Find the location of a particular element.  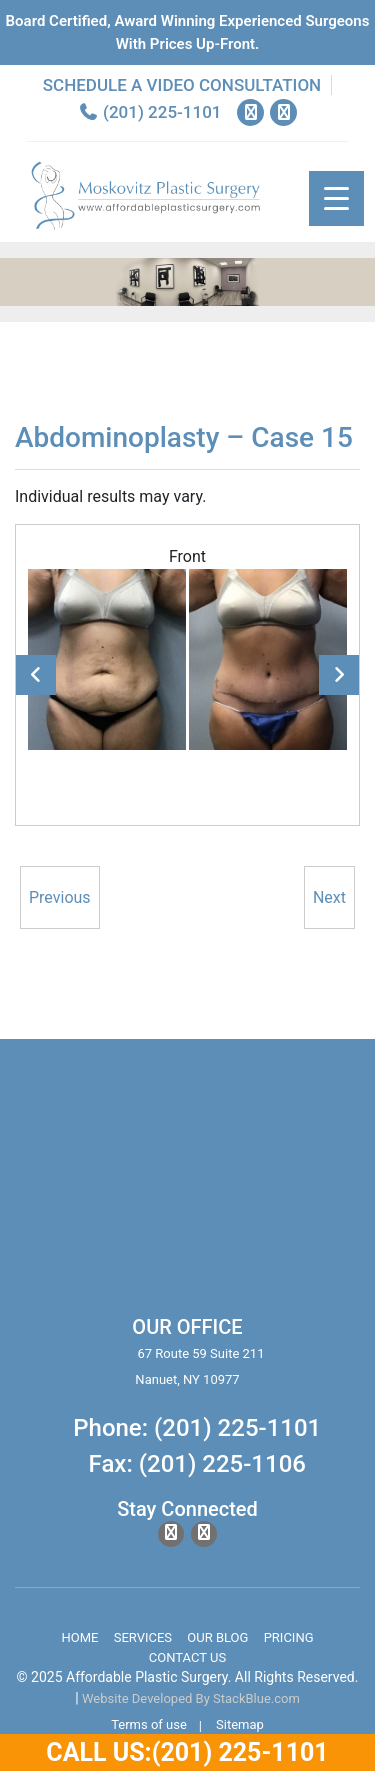

Home is located at coordinates (79, 1637).